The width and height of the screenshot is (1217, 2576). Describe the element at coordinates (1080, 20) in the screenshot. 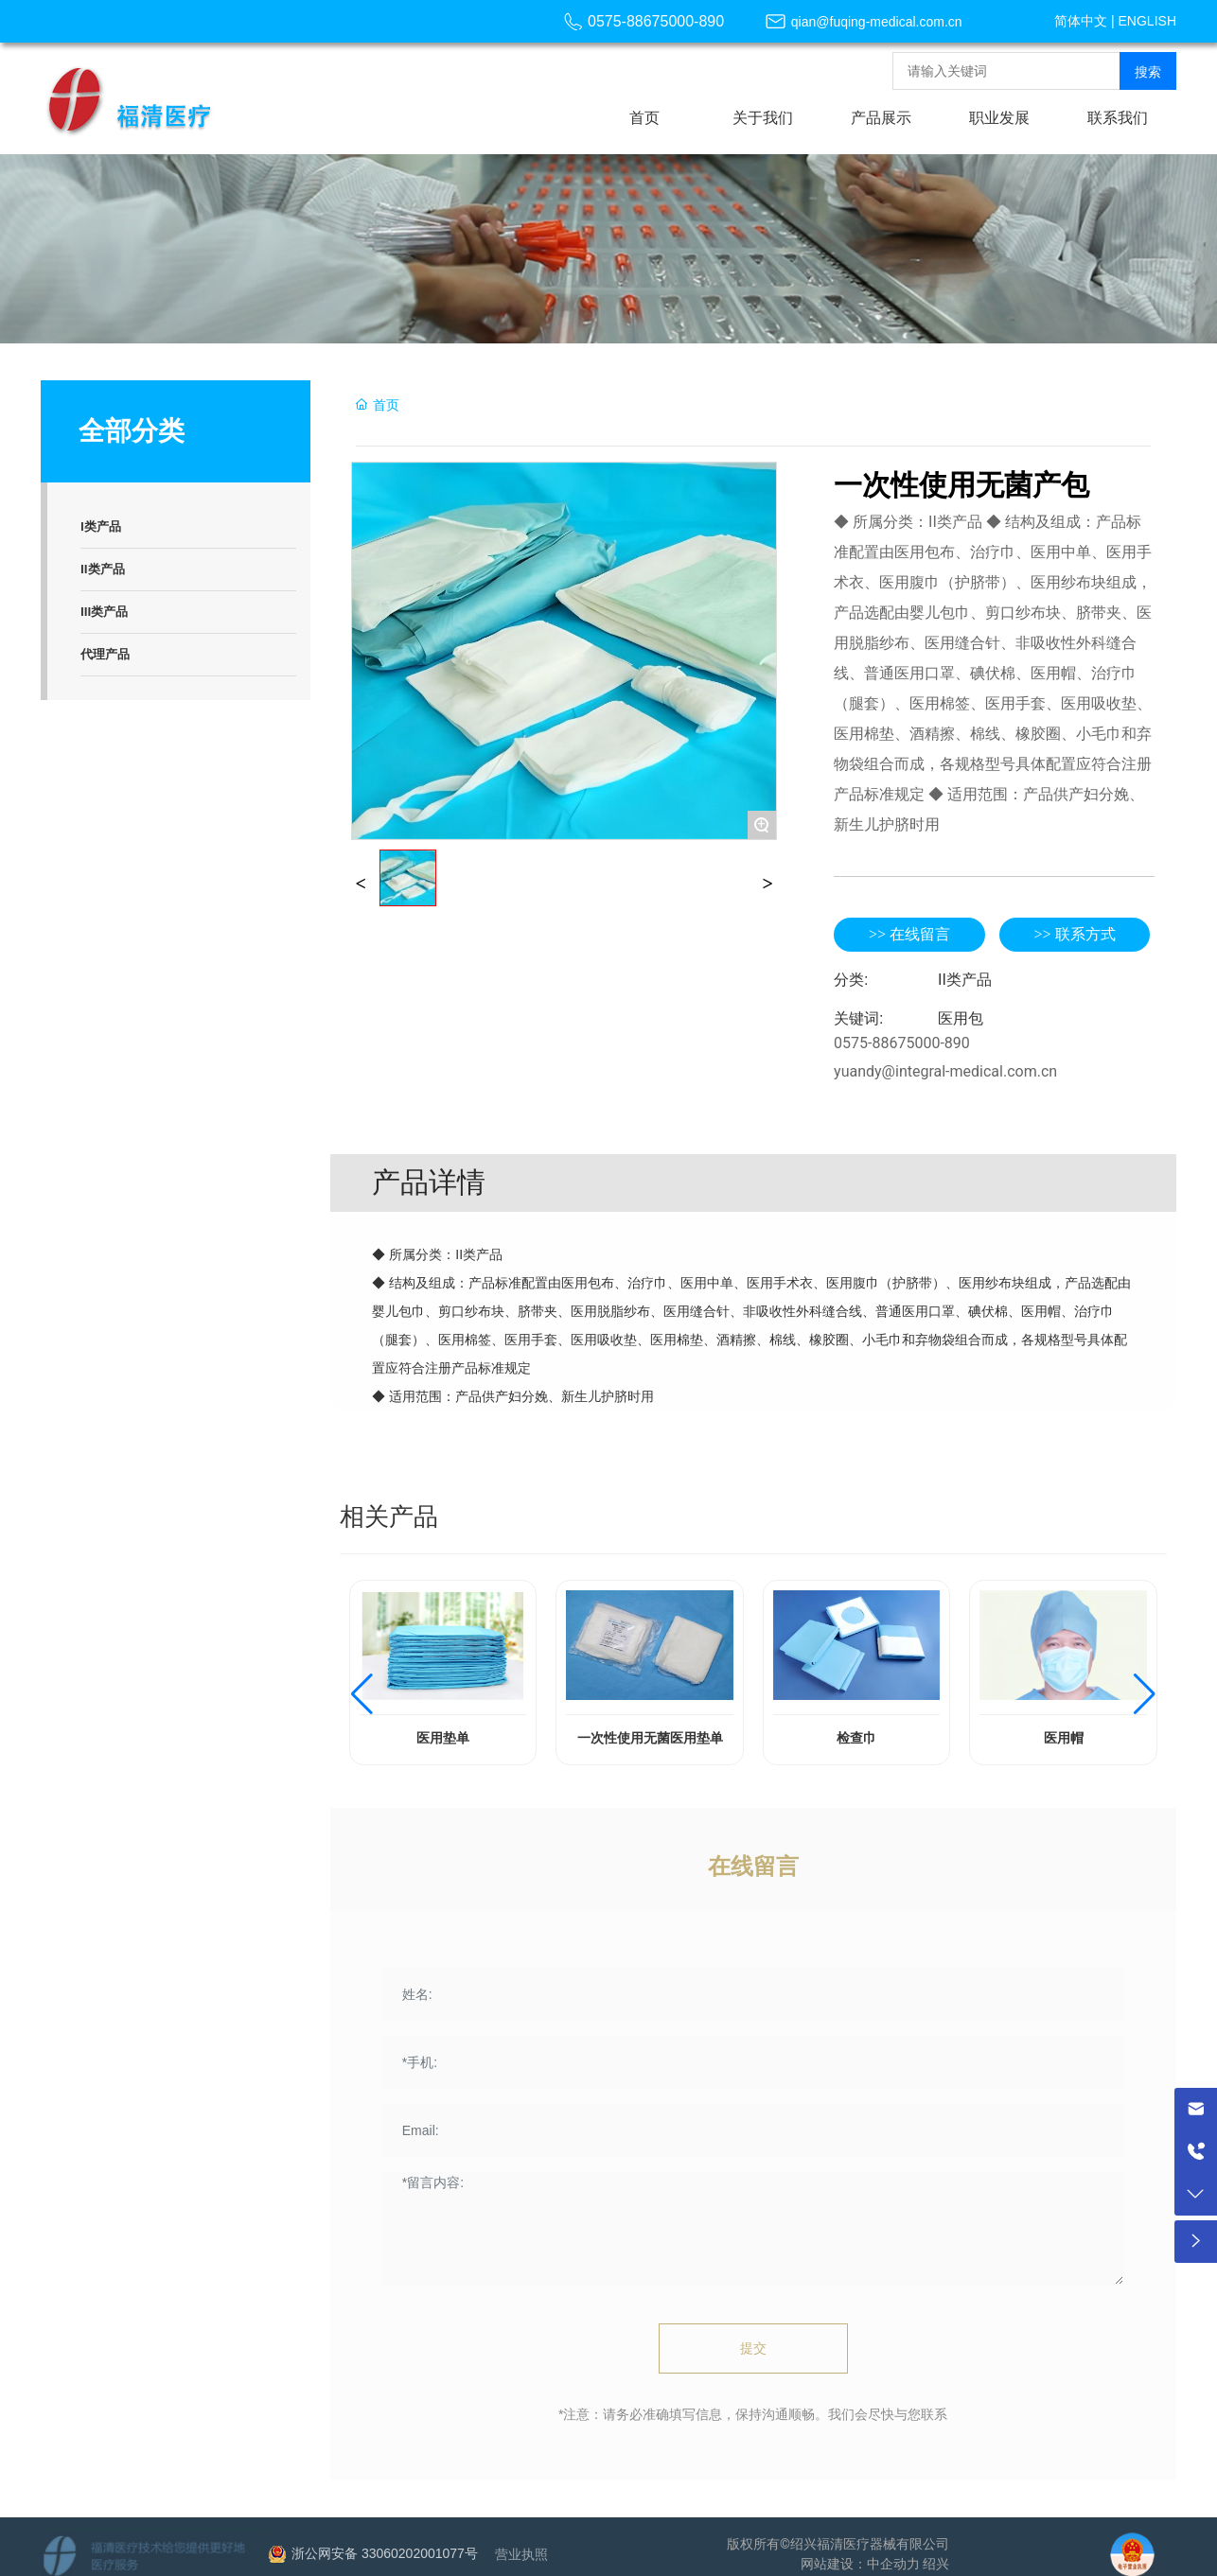

I see `简体中文` at that location.